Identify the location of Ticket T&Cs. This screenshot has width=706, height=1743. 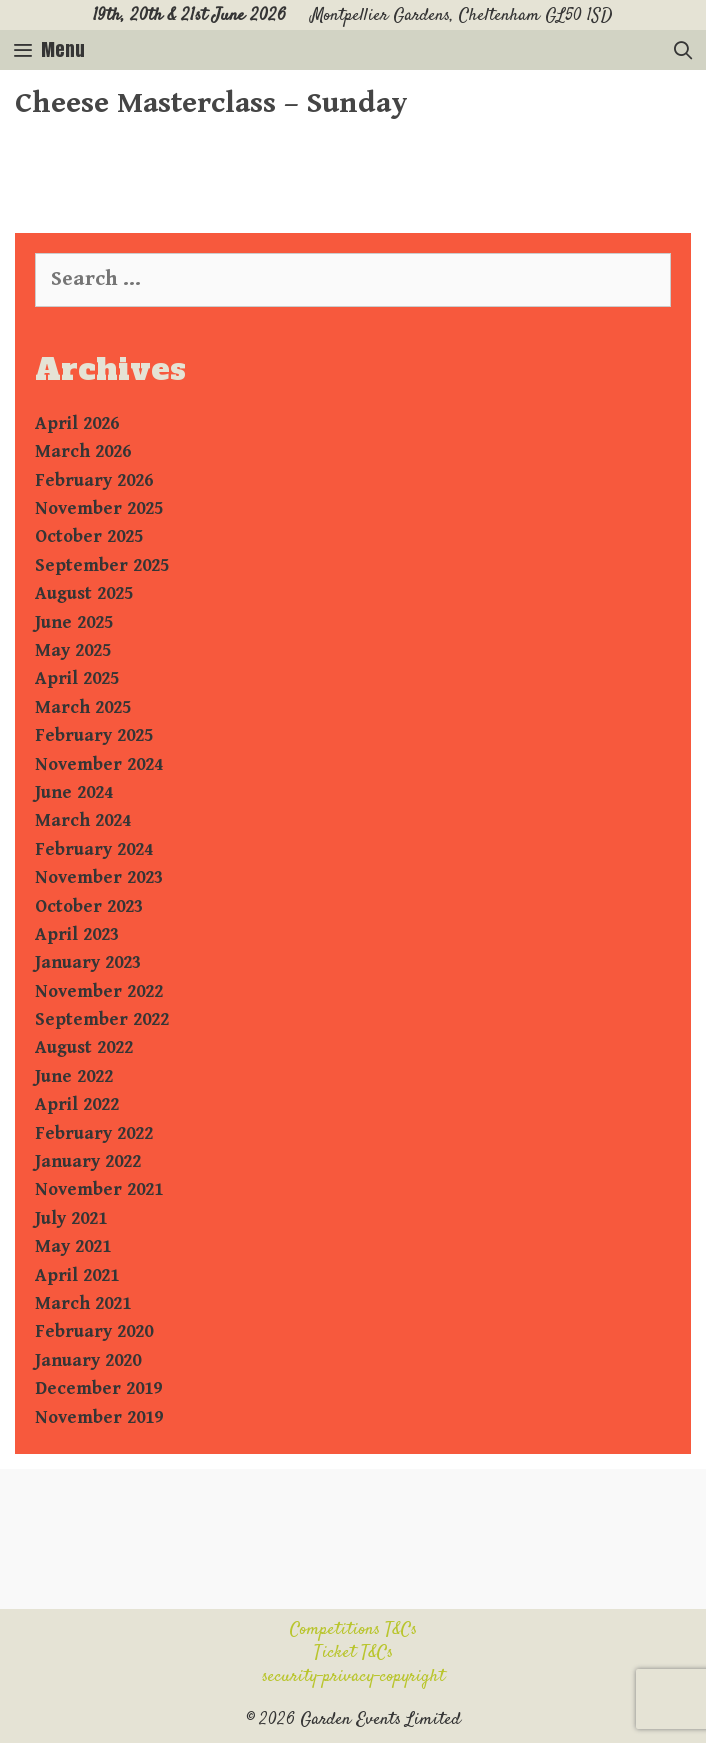
(353, 1653).